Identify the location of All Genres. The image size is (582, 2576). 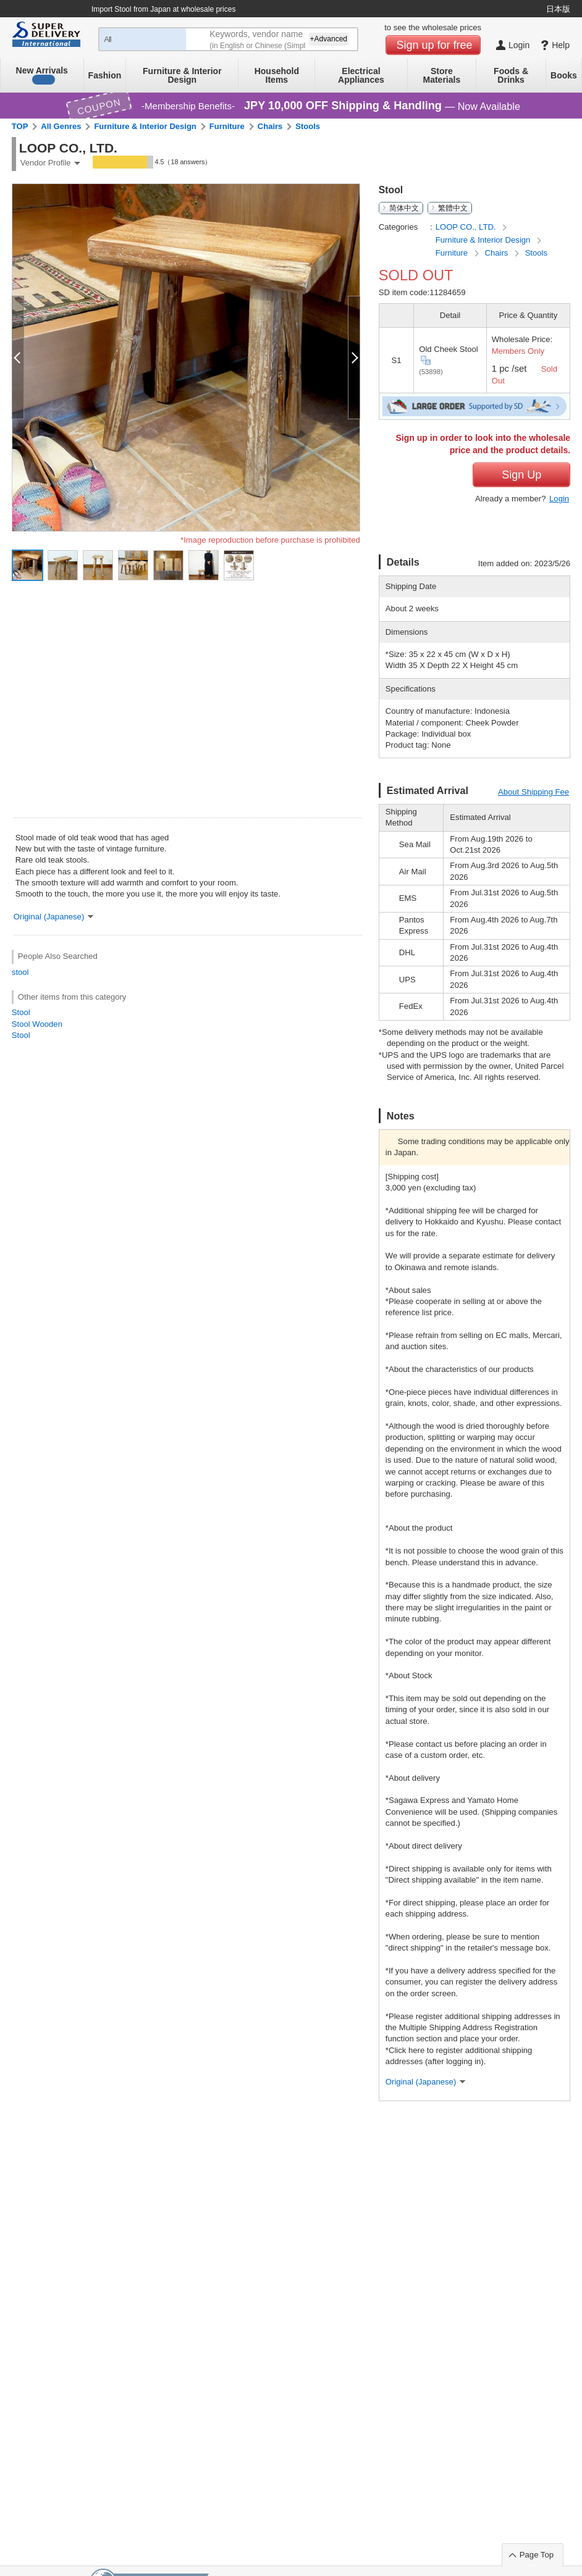
(61, 126).